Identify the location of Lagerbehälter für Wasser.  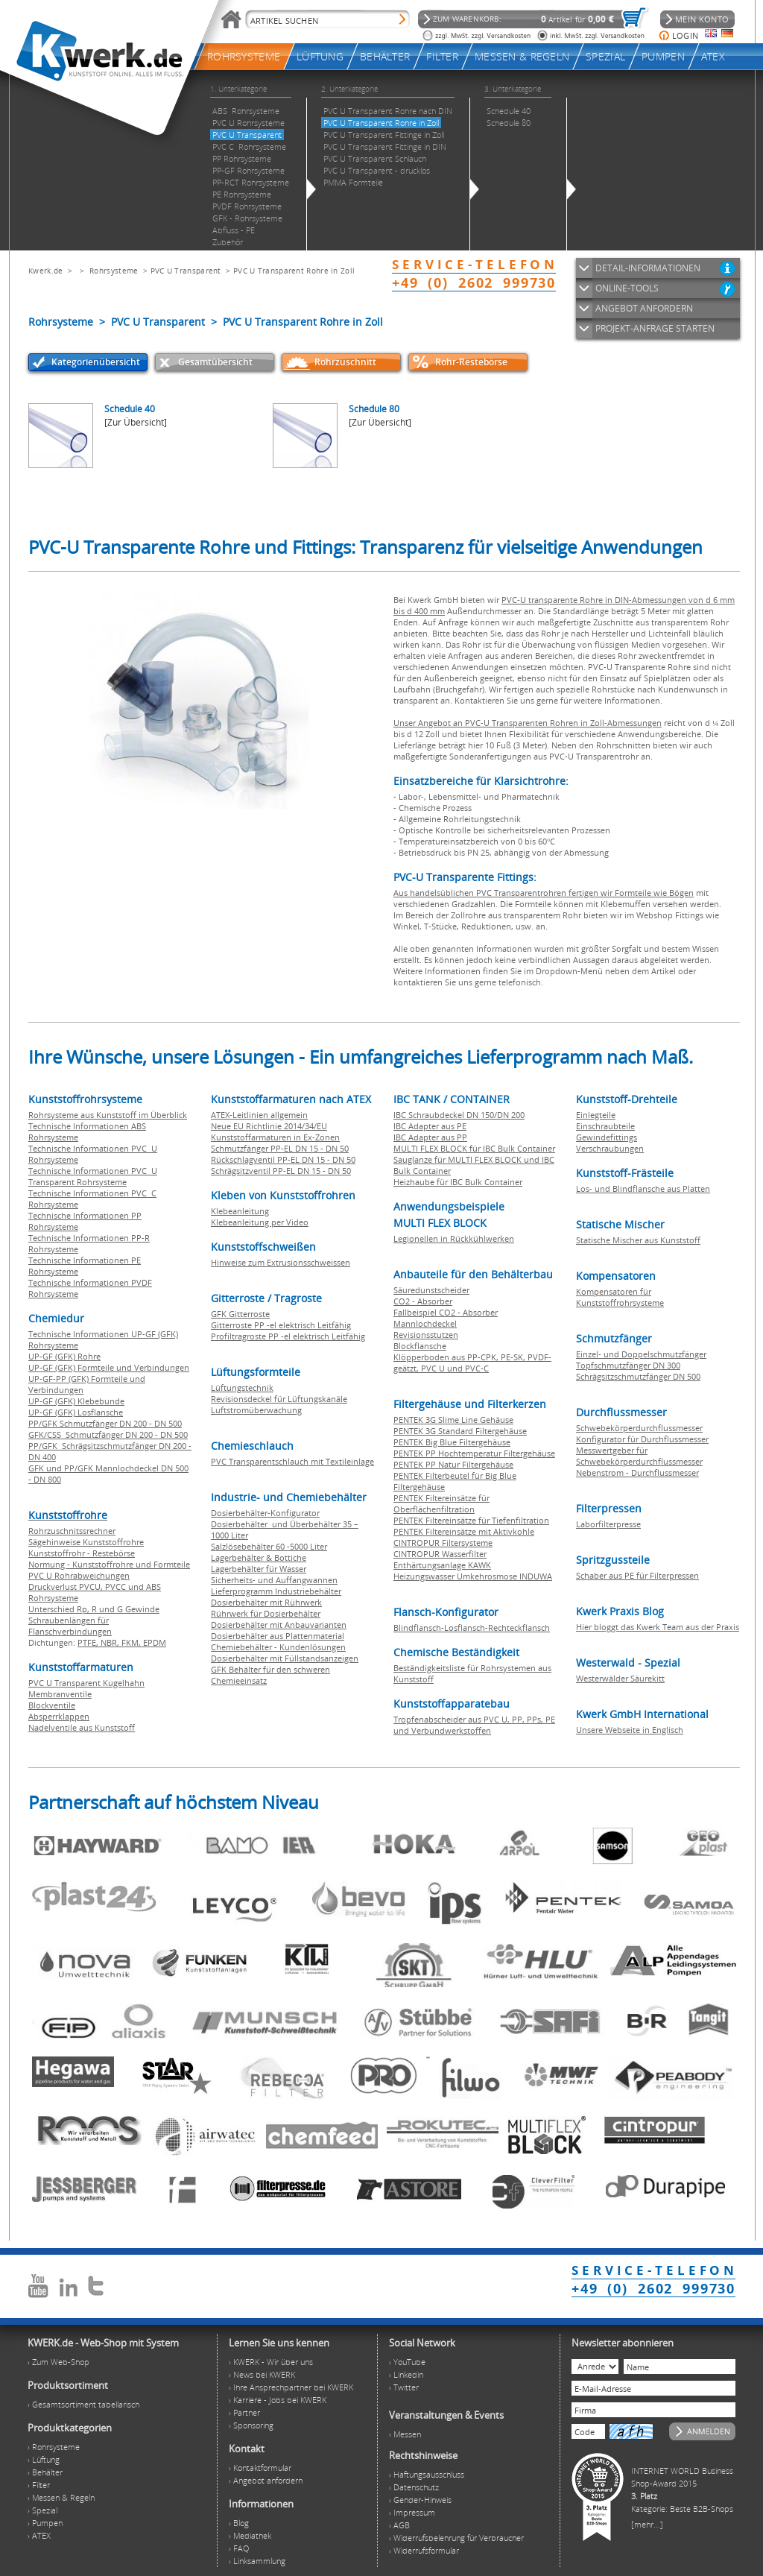
(258, 1568).